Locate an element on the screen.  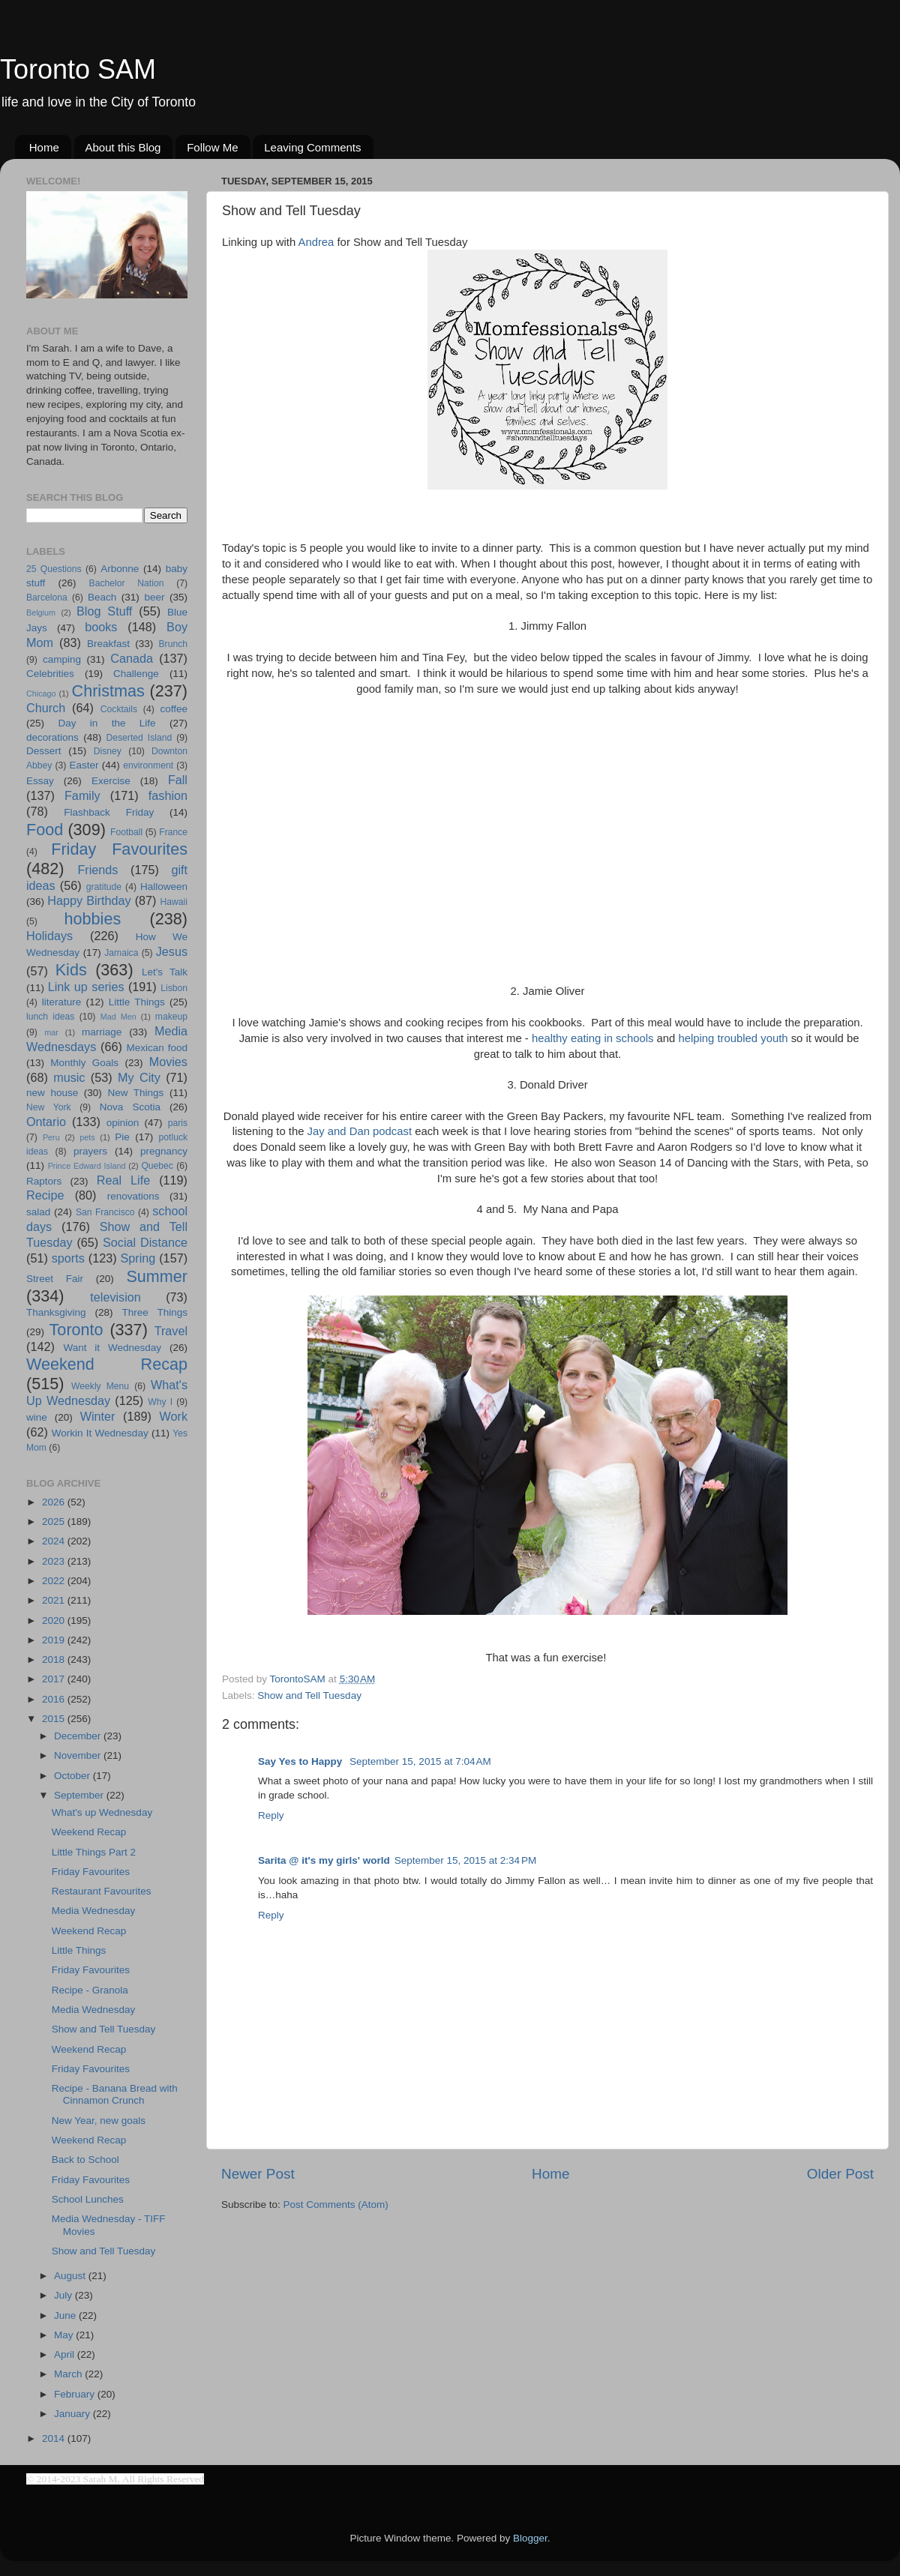
Christmas is located at coordinates (108, 690).